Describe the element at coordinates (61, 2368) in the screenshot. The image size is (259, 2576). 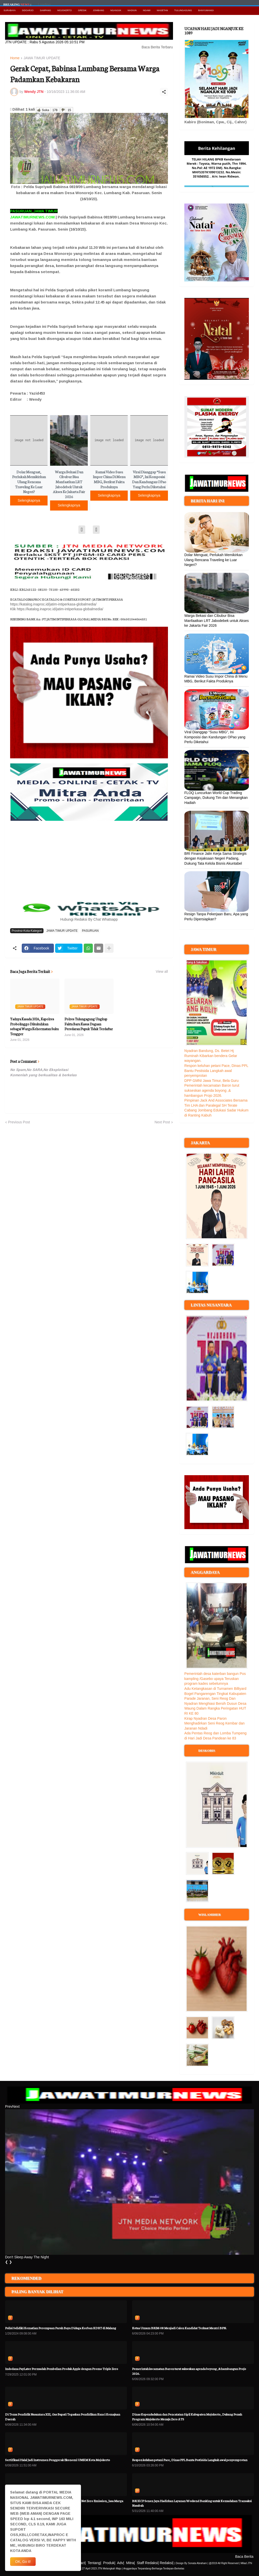
I see `Indodana PayLater Permudah Pembelian Produk Apple dengan Promo Triple Zero` at that location.